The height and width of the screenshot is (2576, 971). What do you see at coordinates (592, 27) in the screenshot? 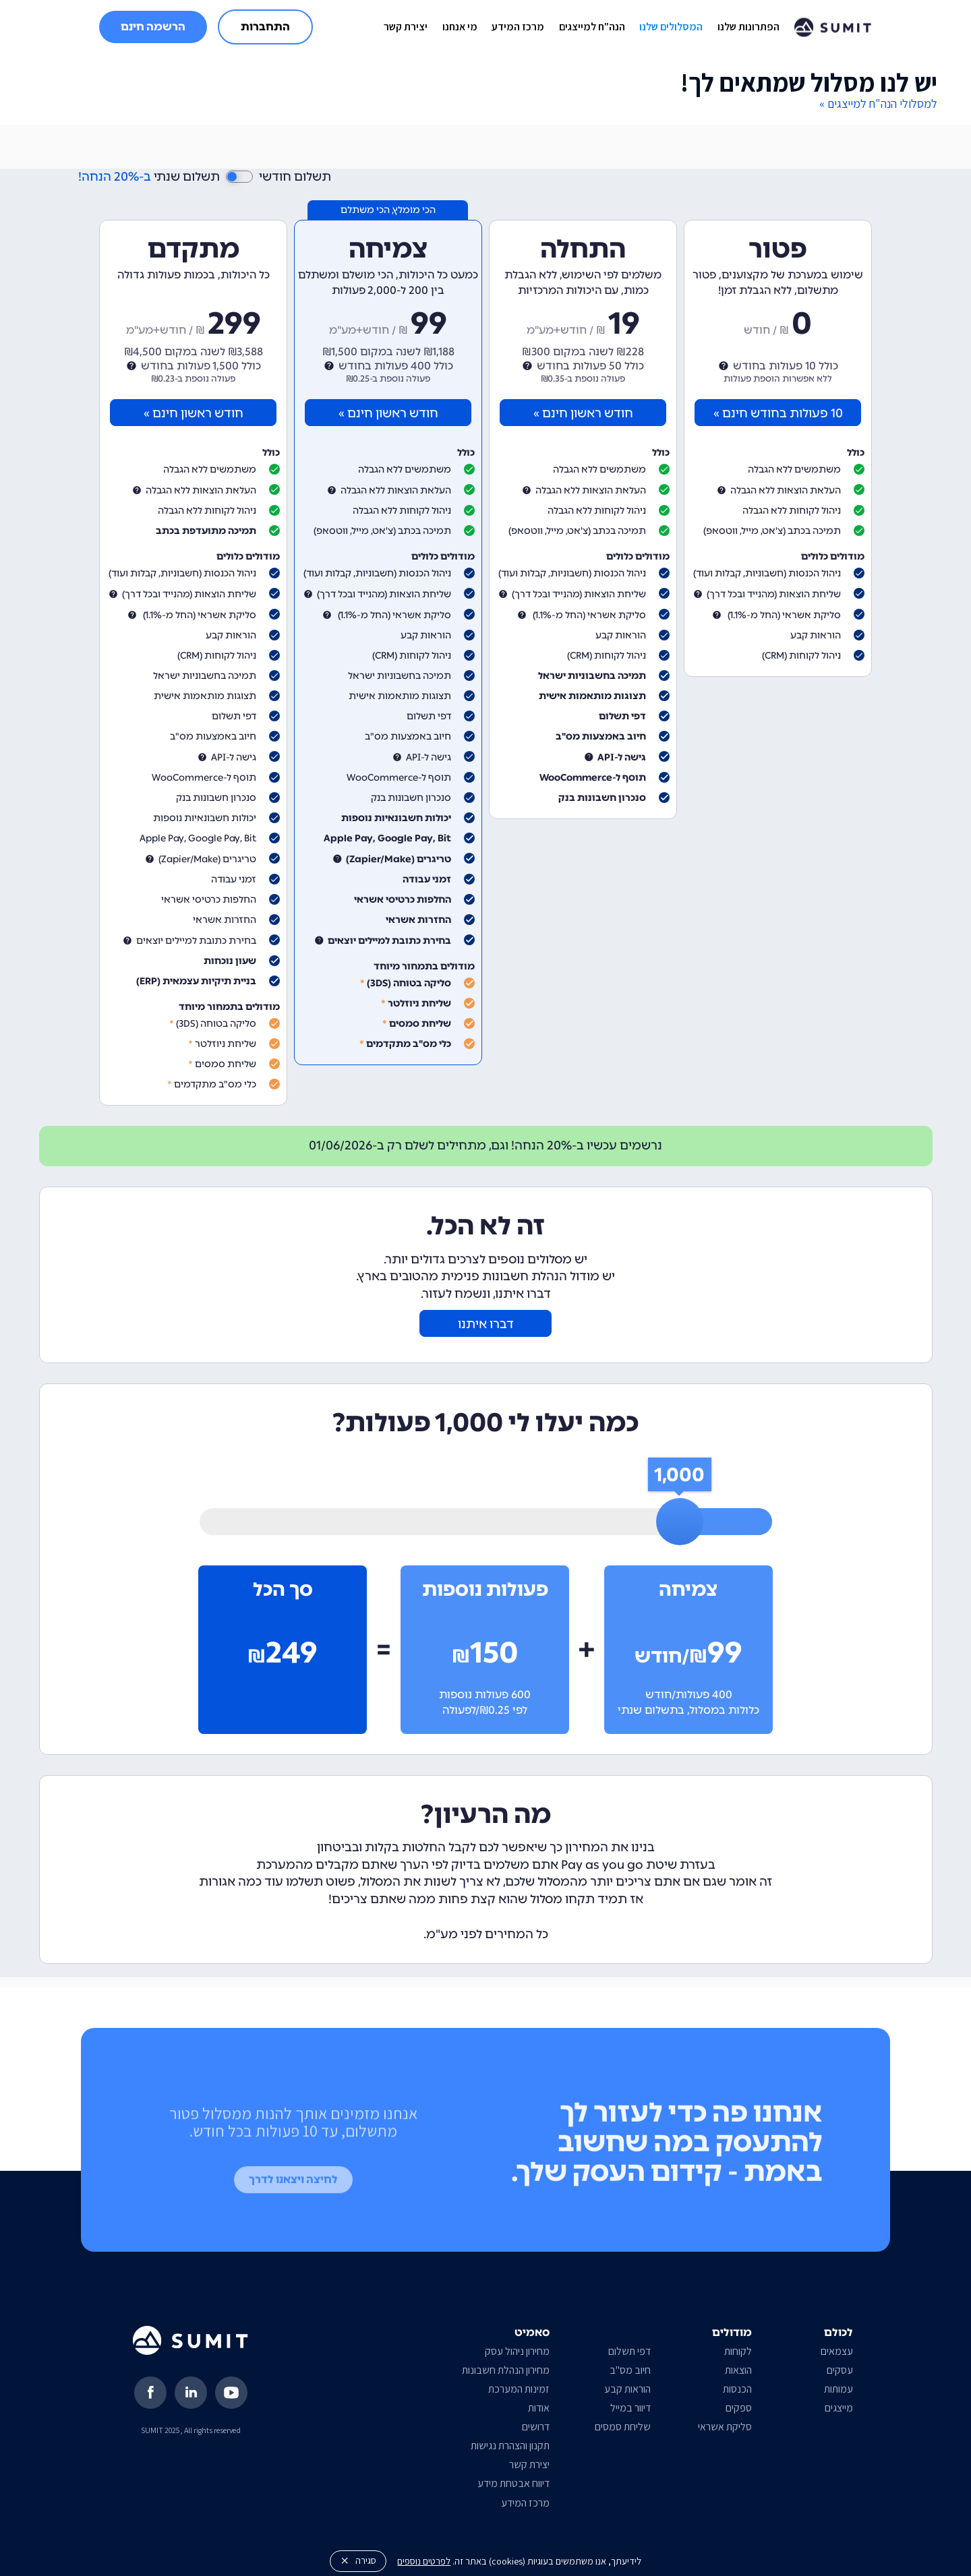
I see `הנה"ח למייצגים` at bounding box center [592, 27].